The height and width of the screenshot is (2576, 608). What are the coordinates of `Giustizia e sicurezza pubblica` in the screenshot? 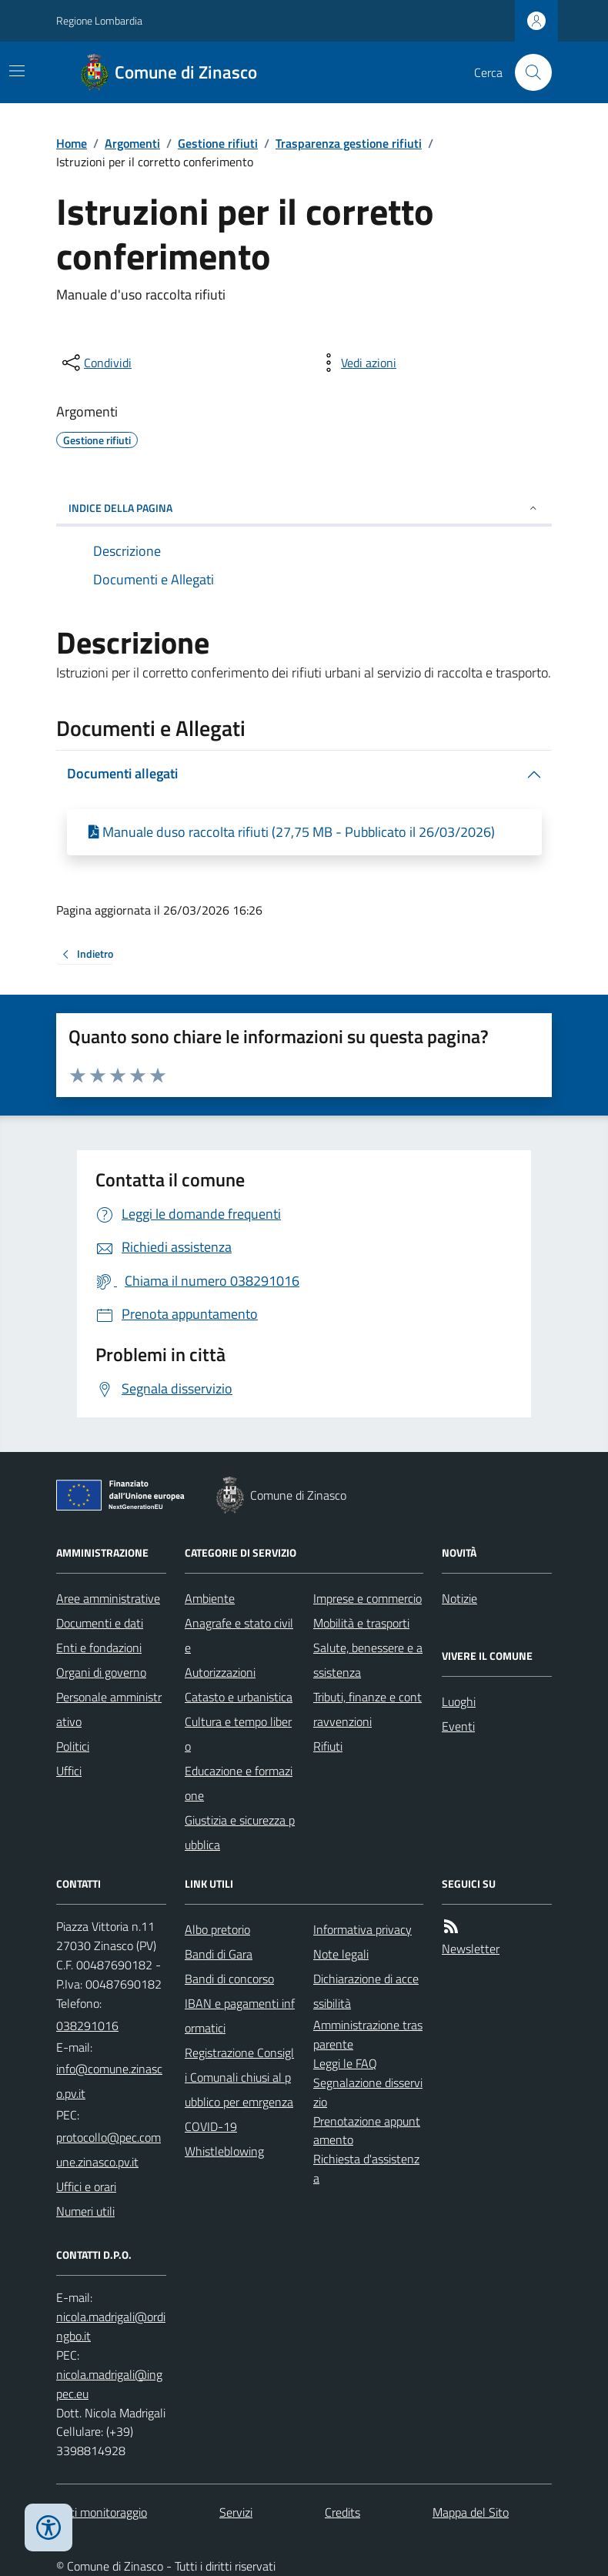 It's located at (240, 1832).